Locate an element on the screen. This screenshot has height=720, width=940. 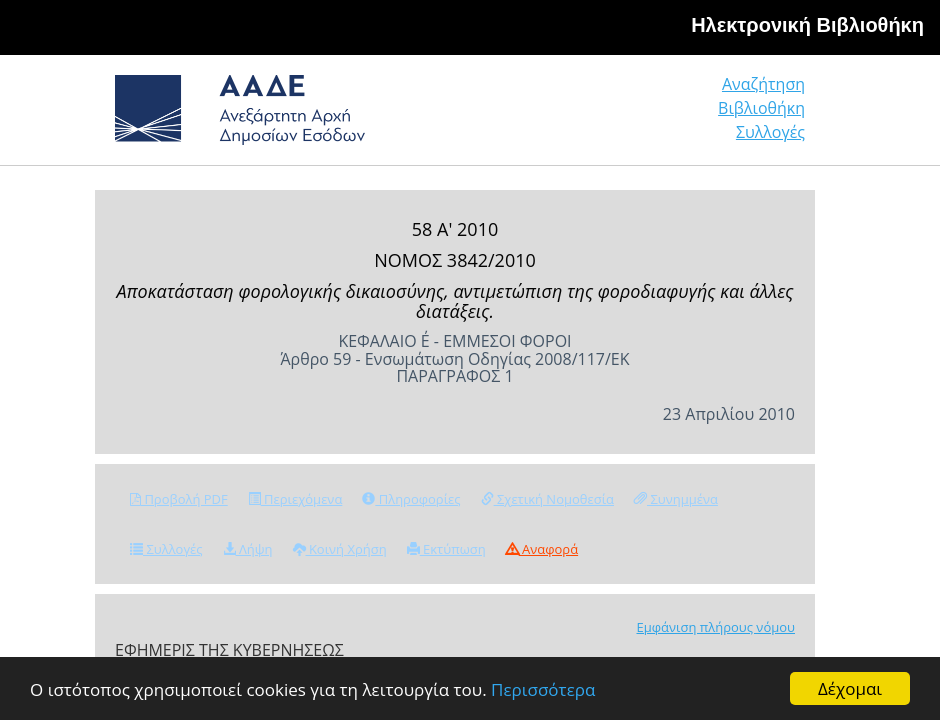
Συλλογές is located at coordinates (770, 132).